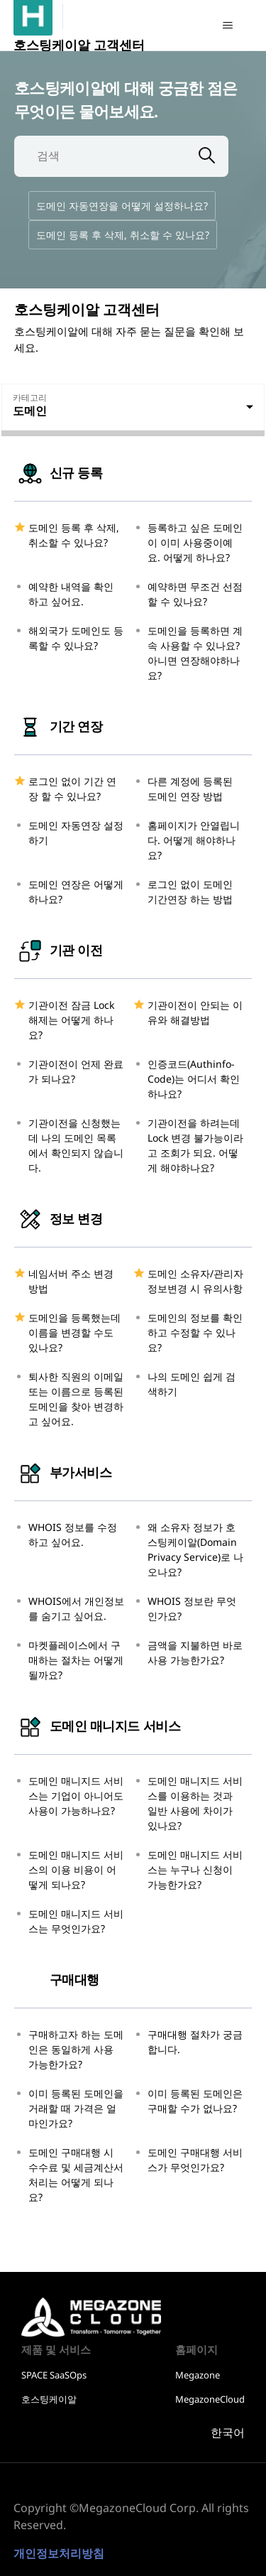  I want to click on 등록하고 싶은 도메인이 이미 사용중이예요. 어떻게 하나요?, so click(195, 542).